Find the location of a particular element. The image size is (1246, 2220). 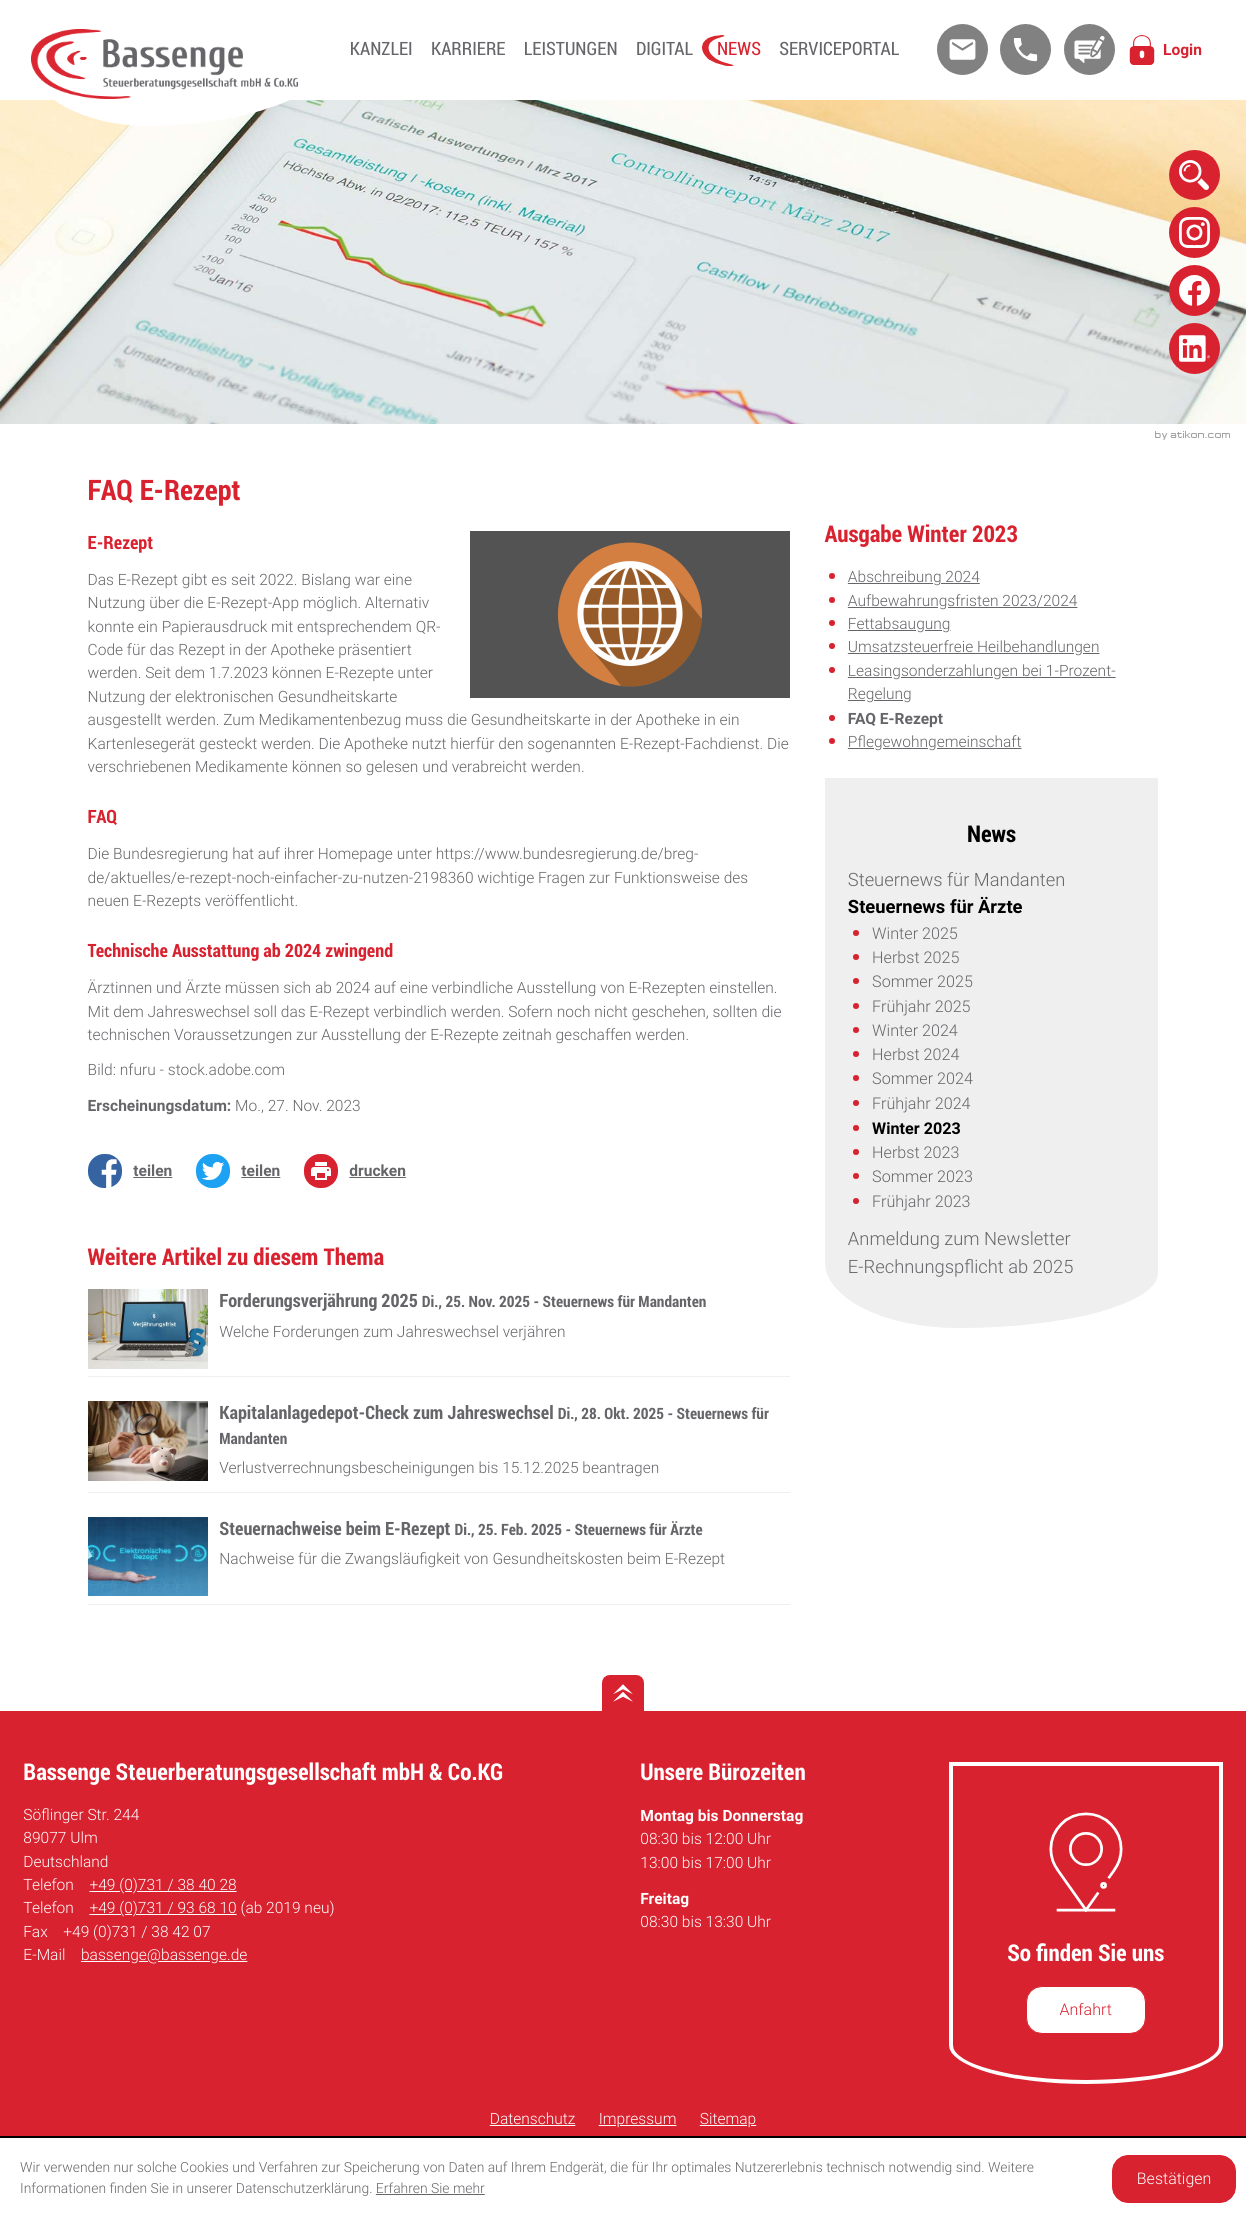

[So finden Sie uns] is located at coordinates (1086, 2010).